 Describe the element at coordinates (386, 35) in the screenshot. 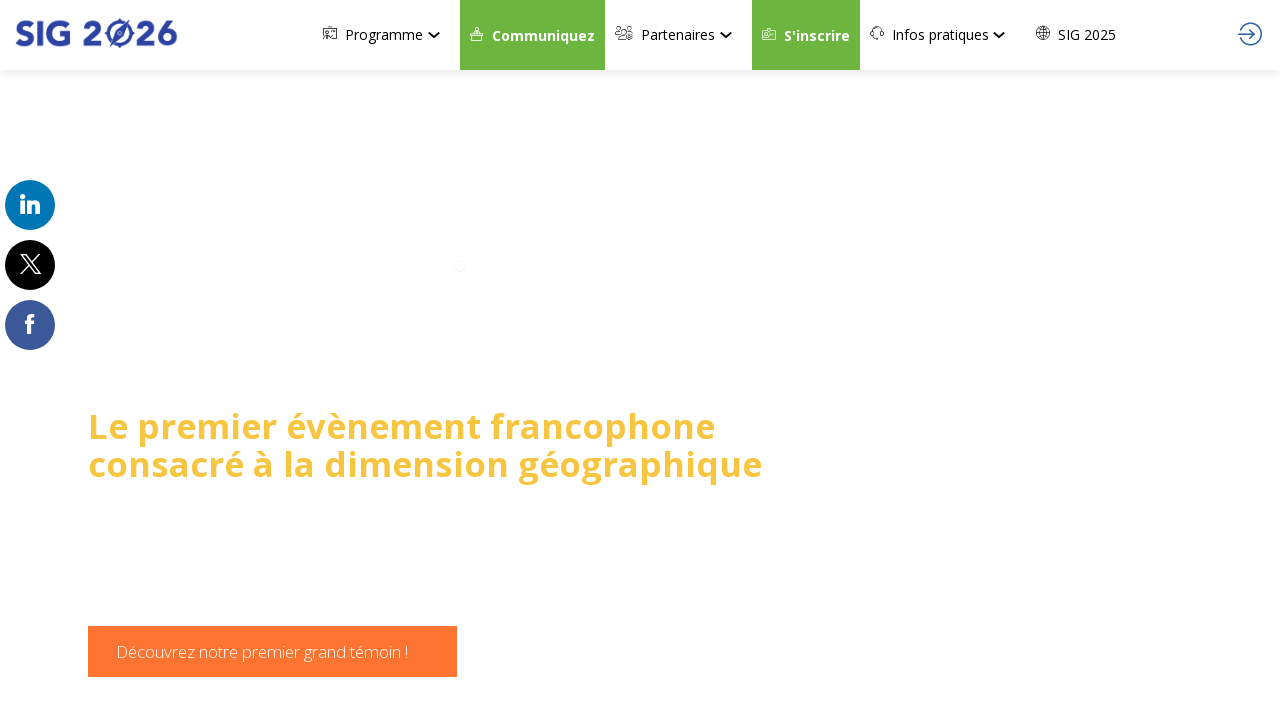

I see `[link]` at that location.